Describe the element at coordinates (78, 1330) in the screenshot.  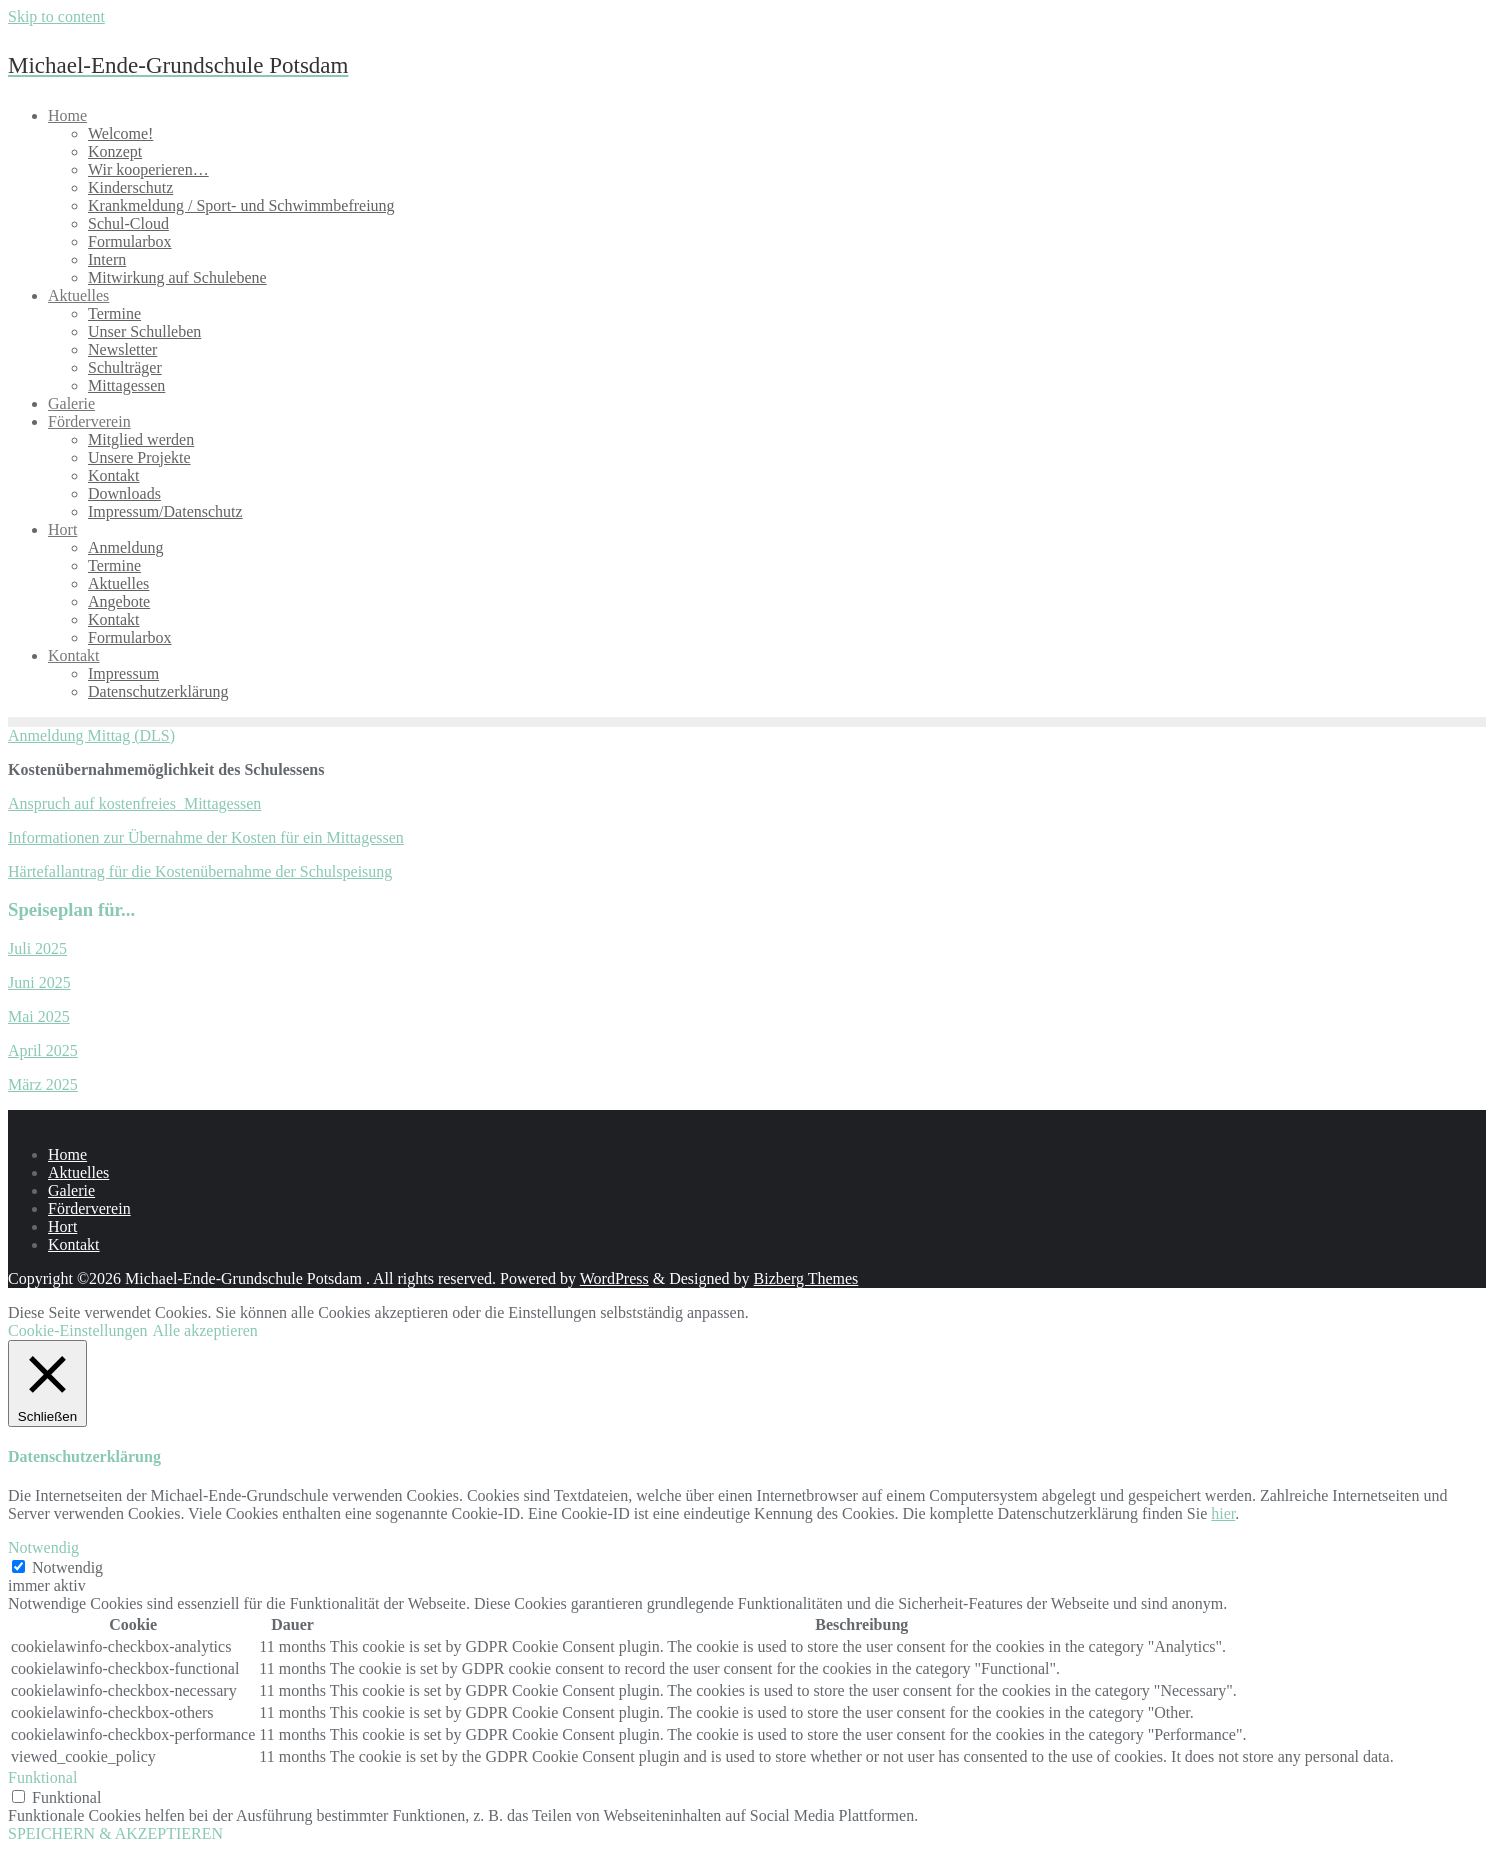
I see `Cookie-Einstellungen [button]` at that location.